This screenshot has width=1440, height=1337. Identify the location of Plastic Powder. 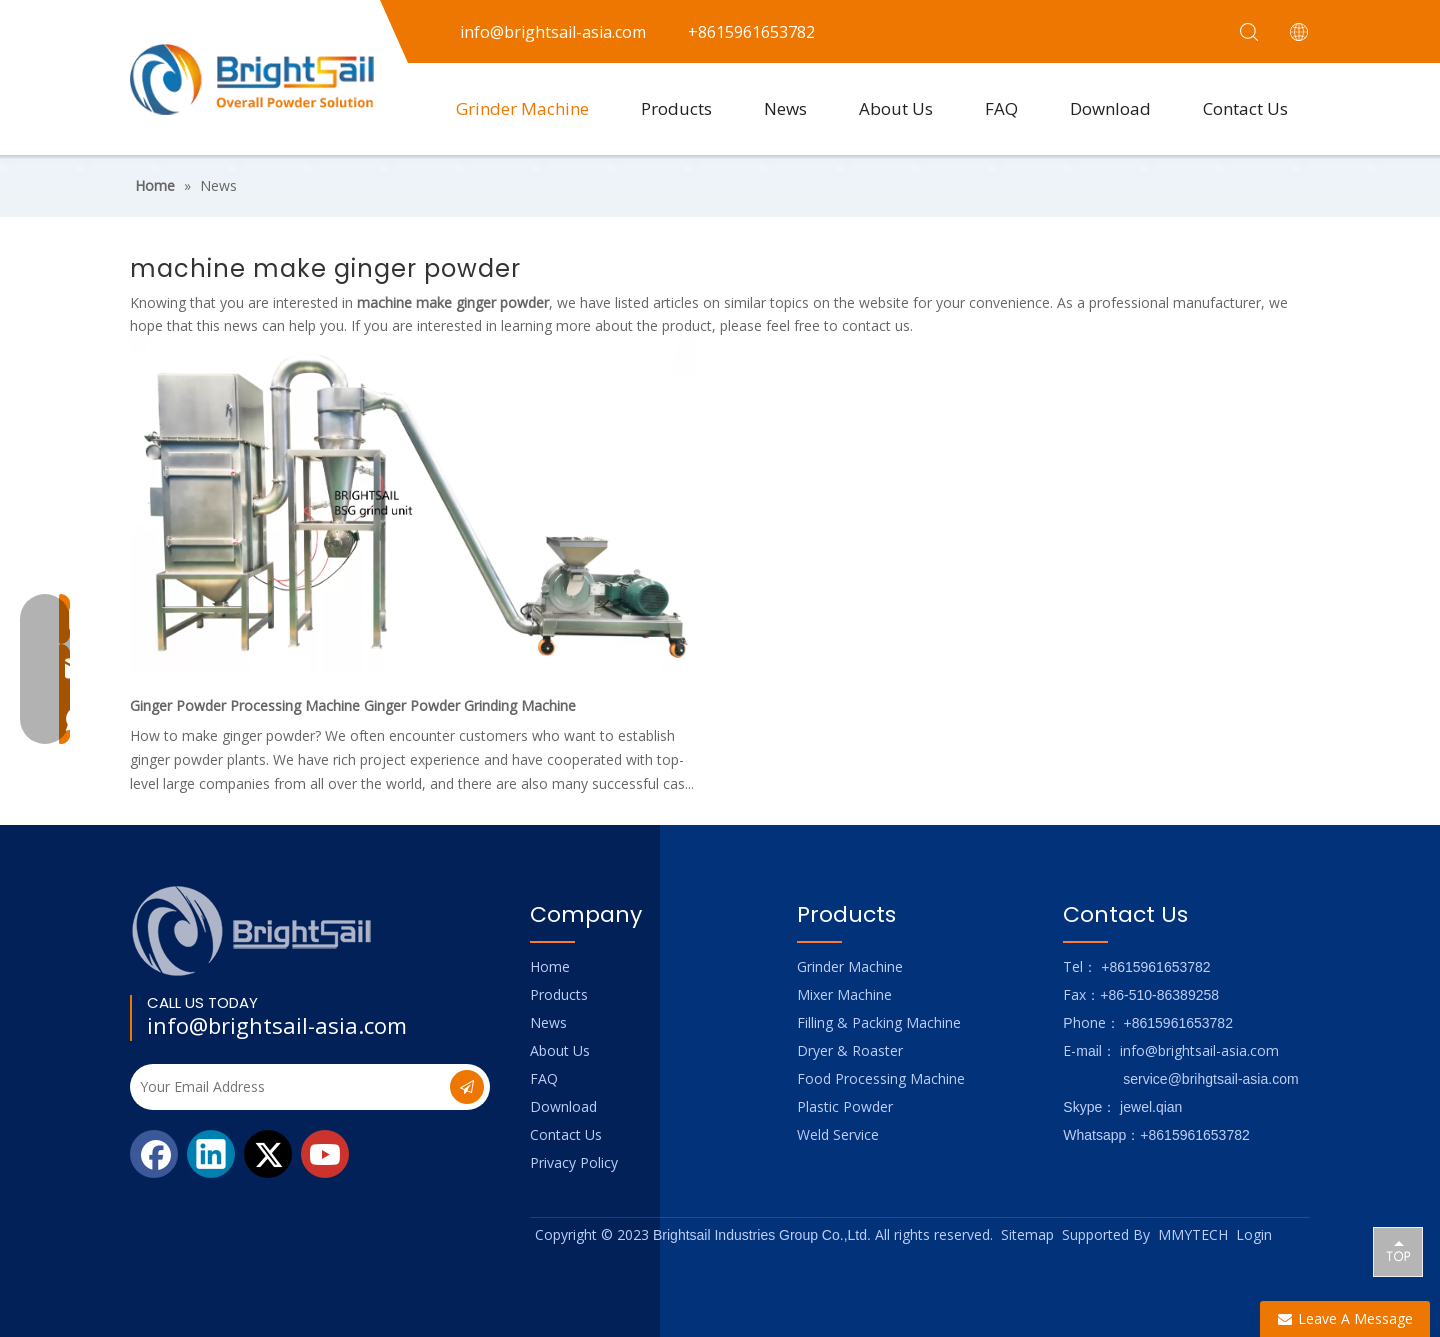
(845, 1106).